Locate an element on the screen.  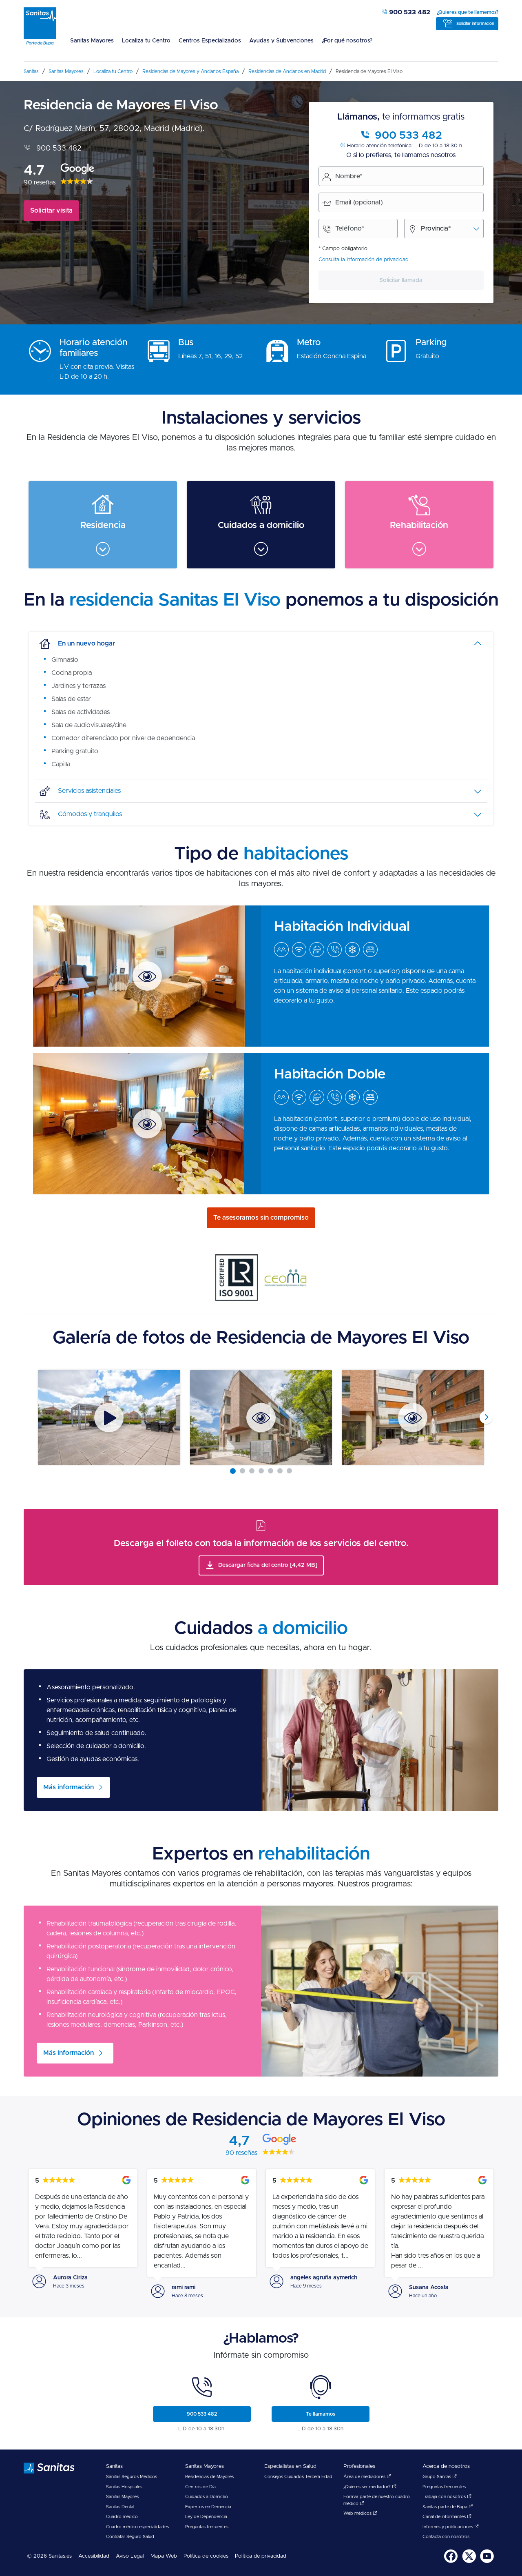
Política de privacidad is located at coordinates (260, 2556).